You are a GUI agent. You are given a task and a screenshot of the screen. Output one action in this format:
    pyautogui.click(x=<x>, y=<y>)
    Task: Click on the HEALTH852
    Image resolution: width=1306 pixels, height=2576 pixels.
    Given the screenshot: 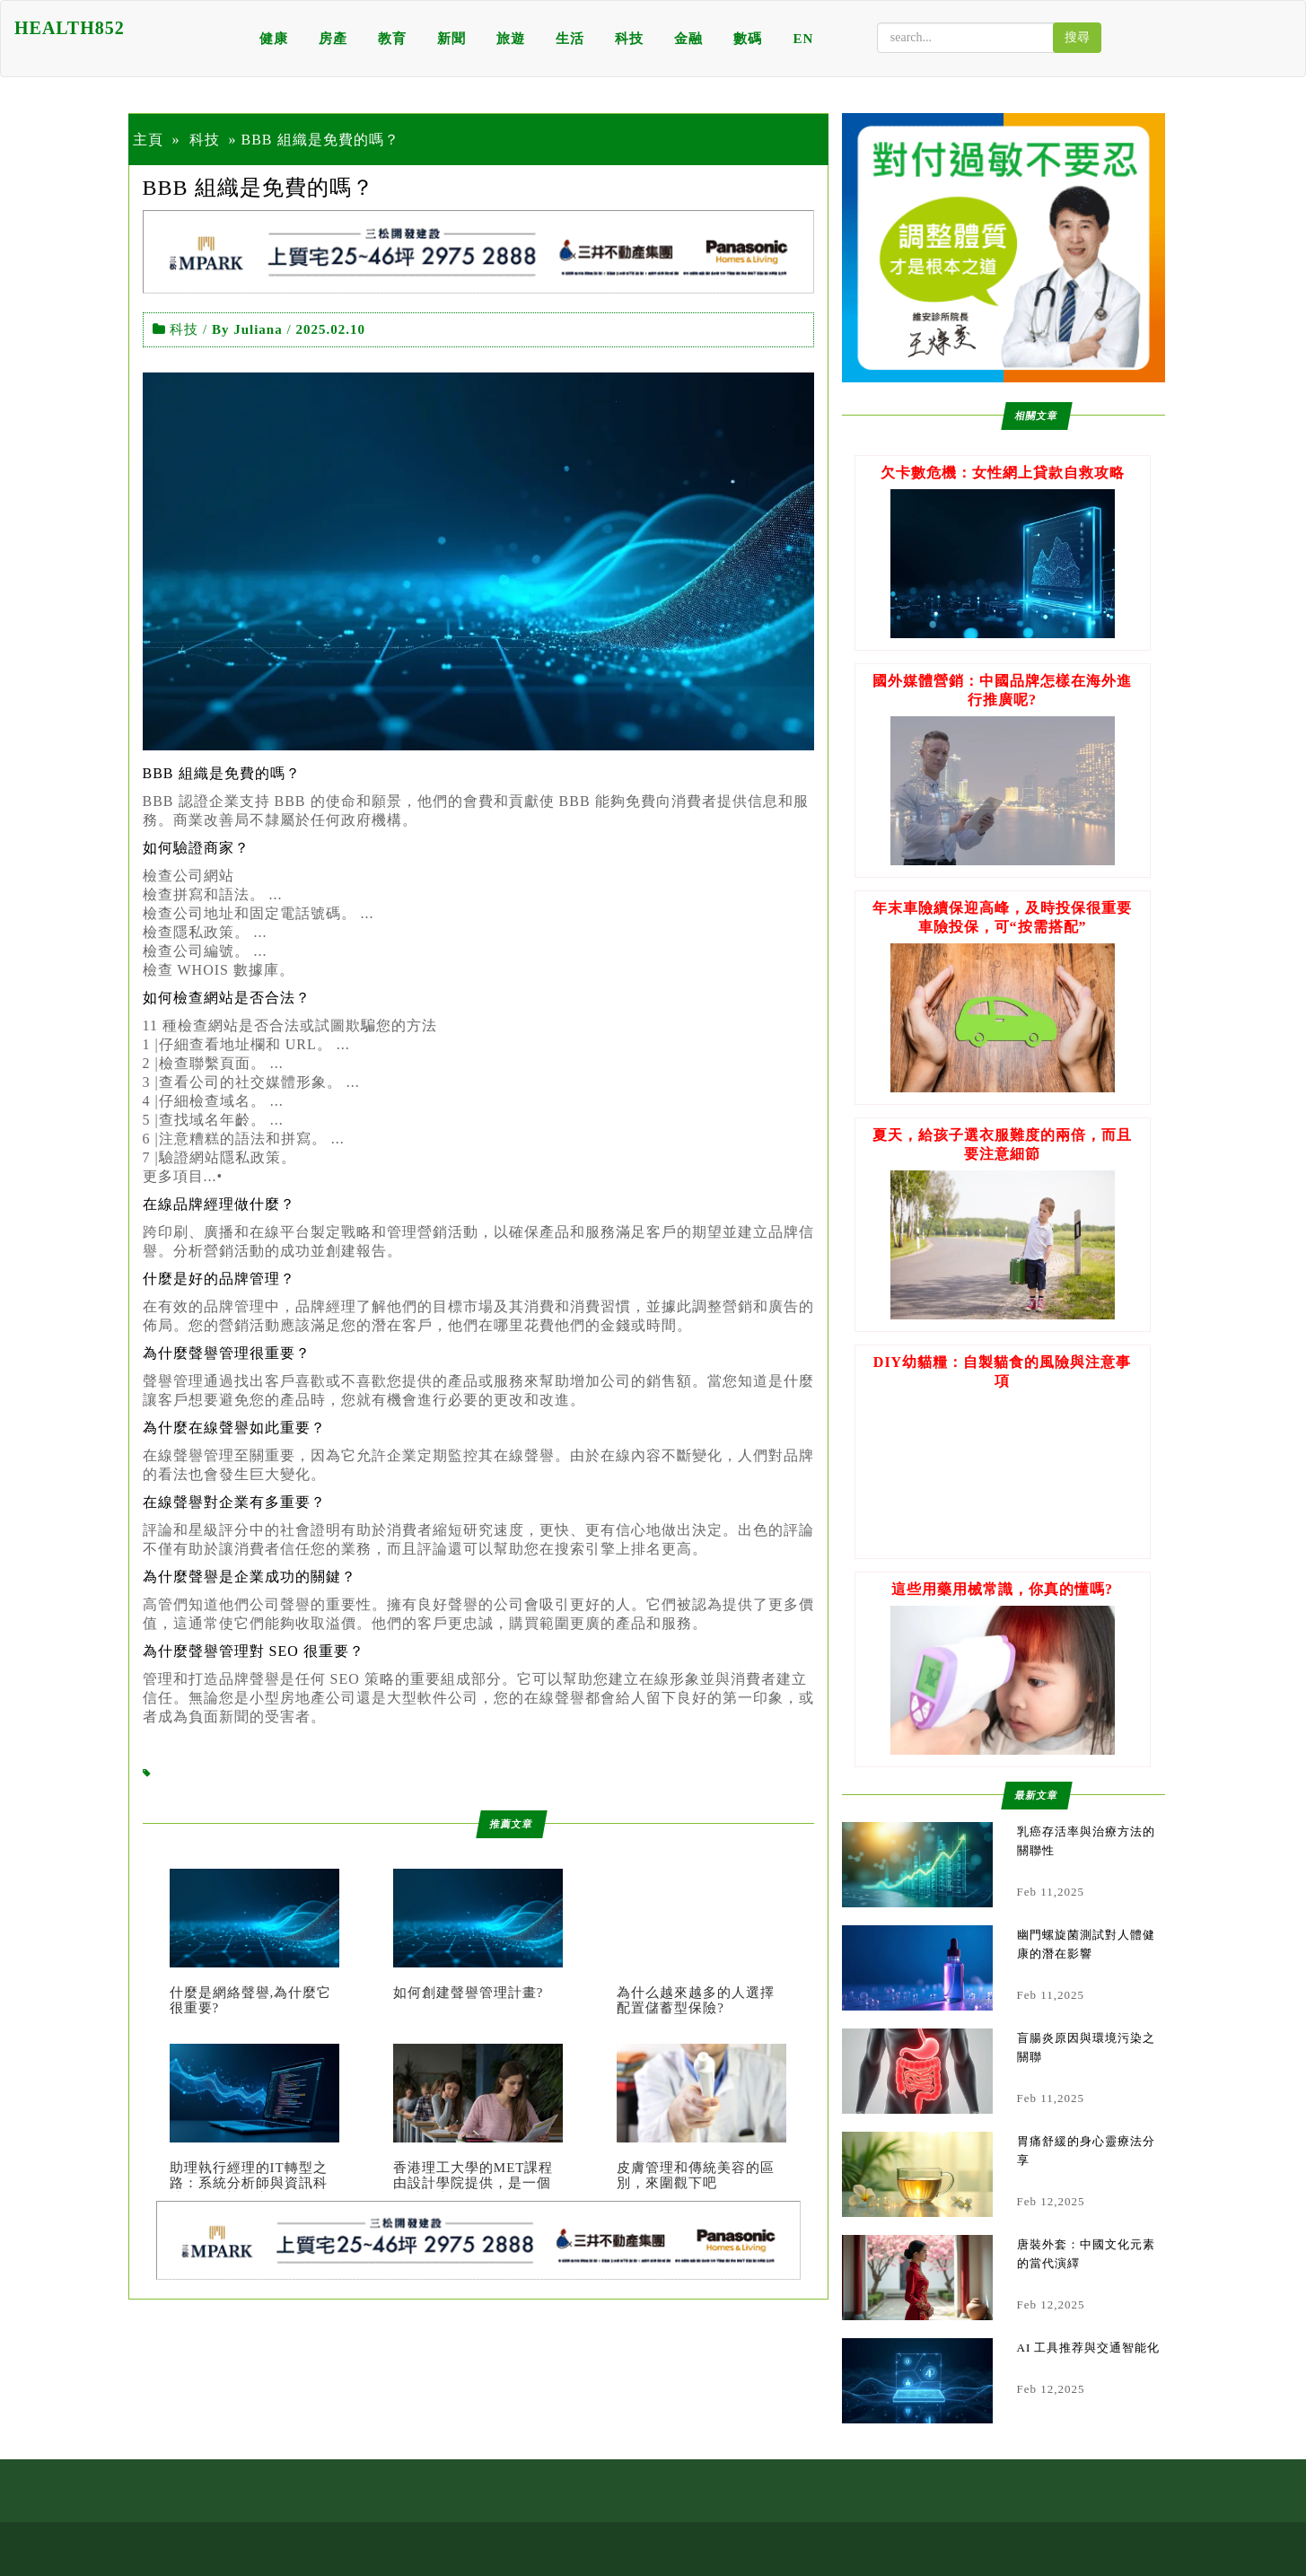 What is the action you would take?
    pyautogui.click(x=69, y=28)
    